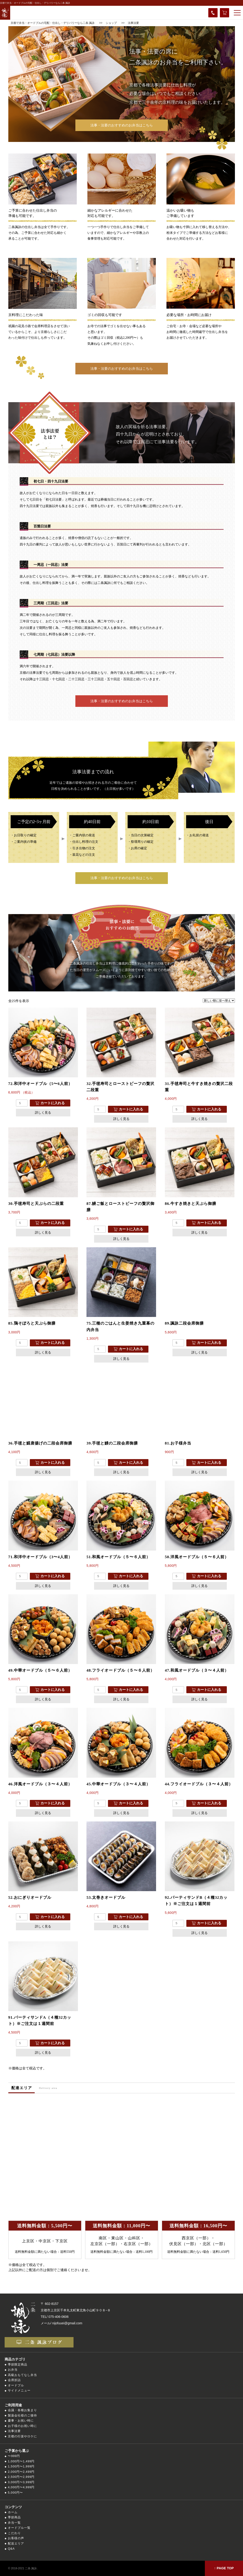 The image size is (243, 2576). What do you see at coordinates (128, 1463) in the screenshot?
I see `カートに入れる [お買い物カゴに追加: 「39.手毬と鰻の二段会席御膳」]` at bounding box center [128, 1463].